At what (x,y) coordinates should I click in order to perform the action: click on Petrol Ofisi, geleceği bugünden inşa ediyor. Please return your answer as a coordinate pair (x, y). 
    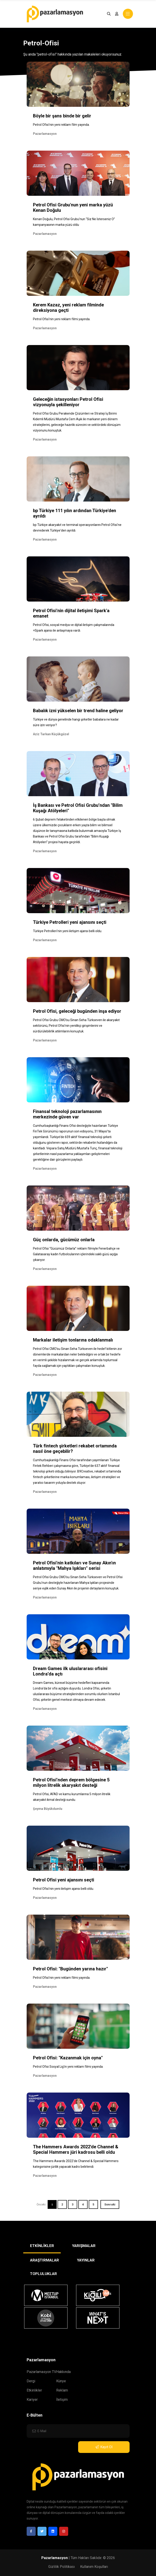
    Looking at the image, I should click on (77, 1011).